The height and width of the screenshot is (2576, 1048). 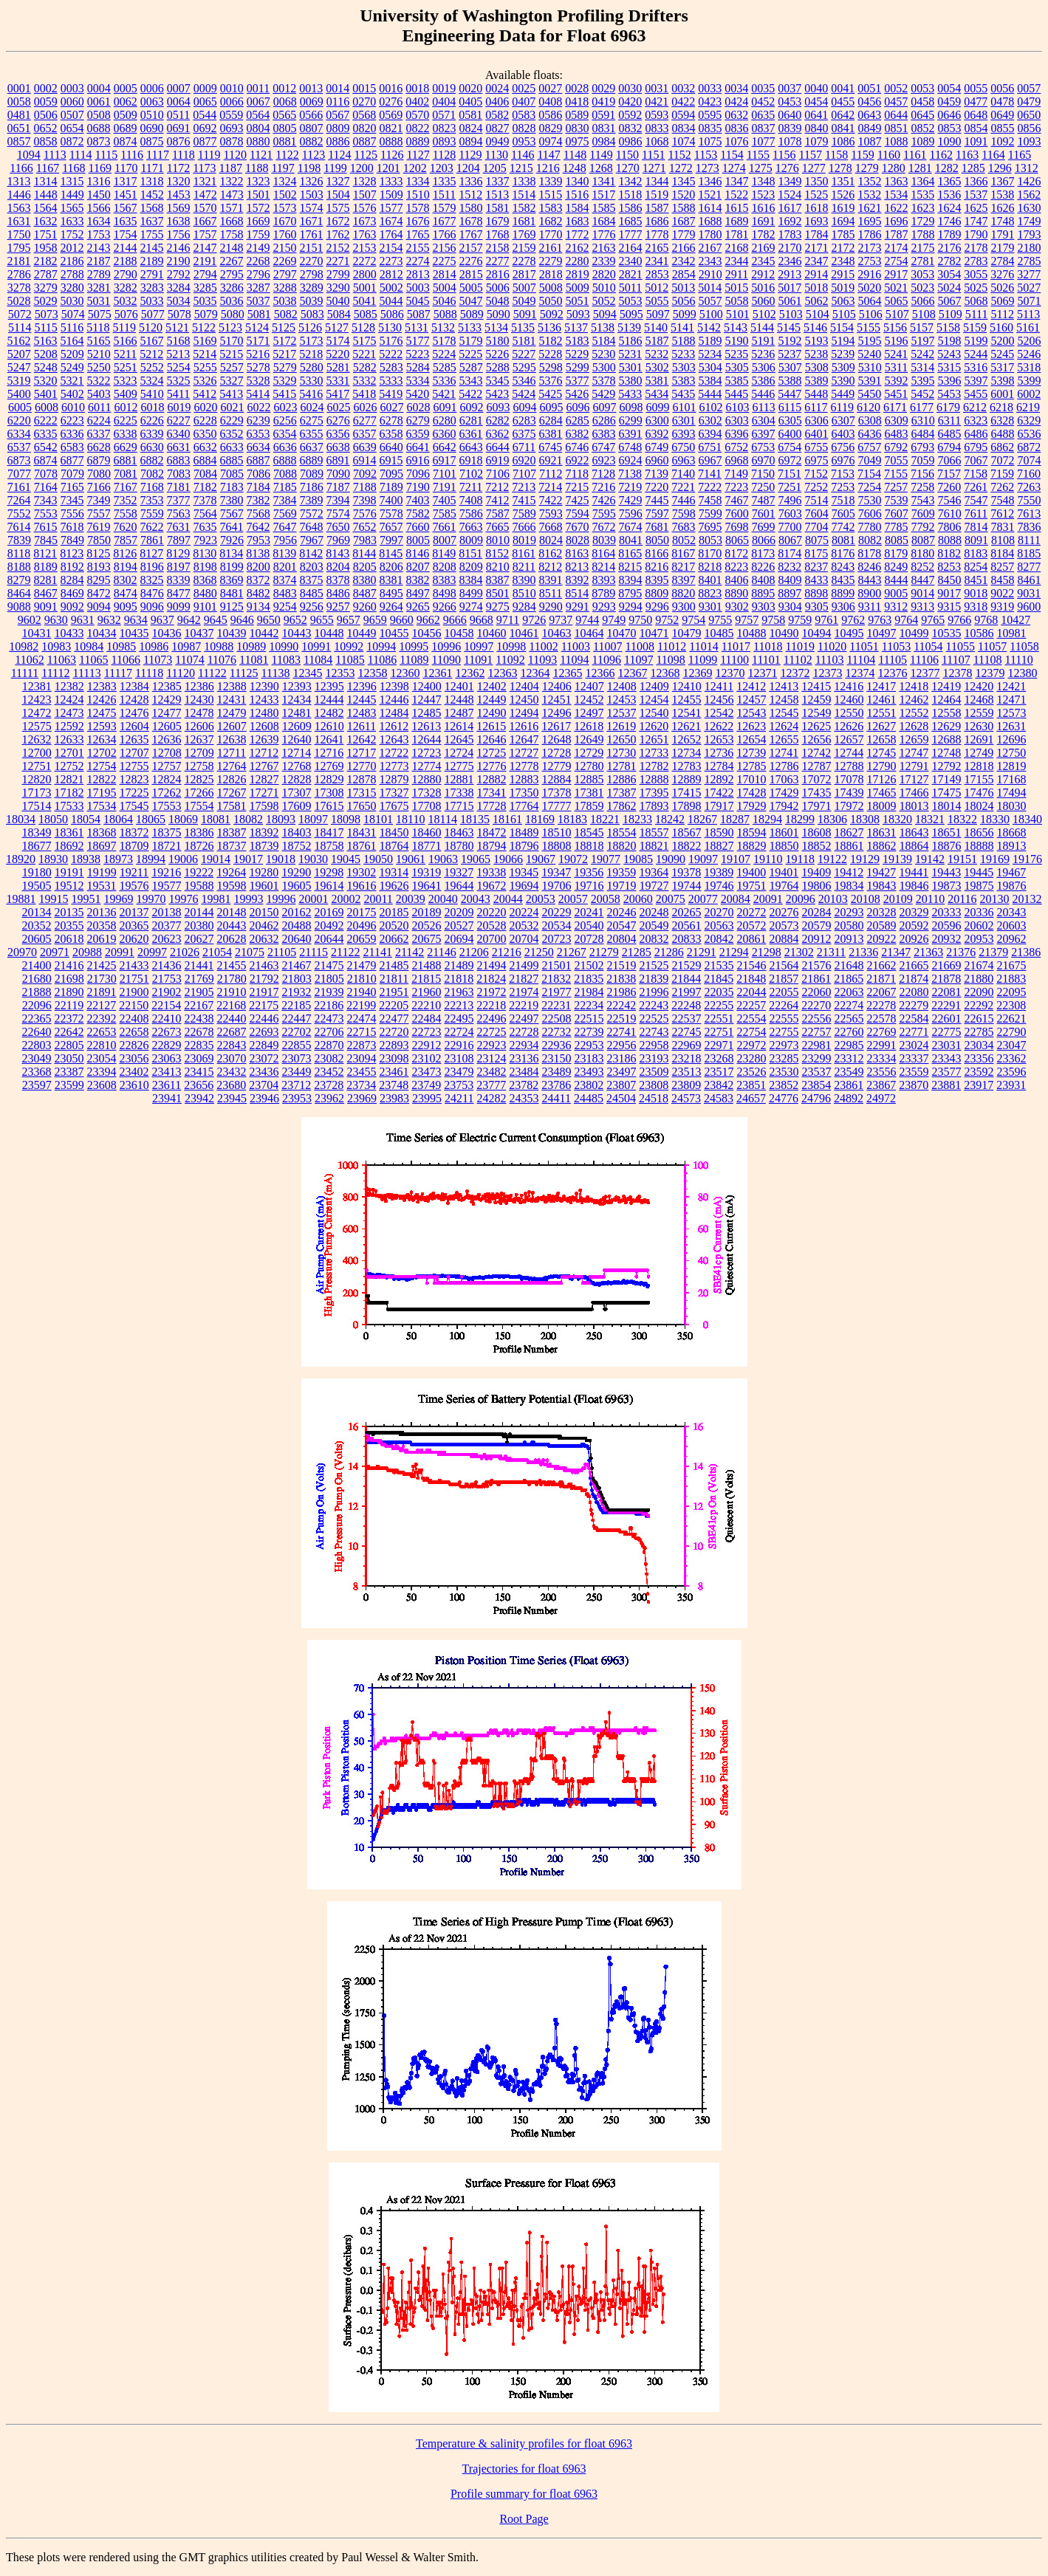 I want to click on 6542, so click(x=46, y=447).